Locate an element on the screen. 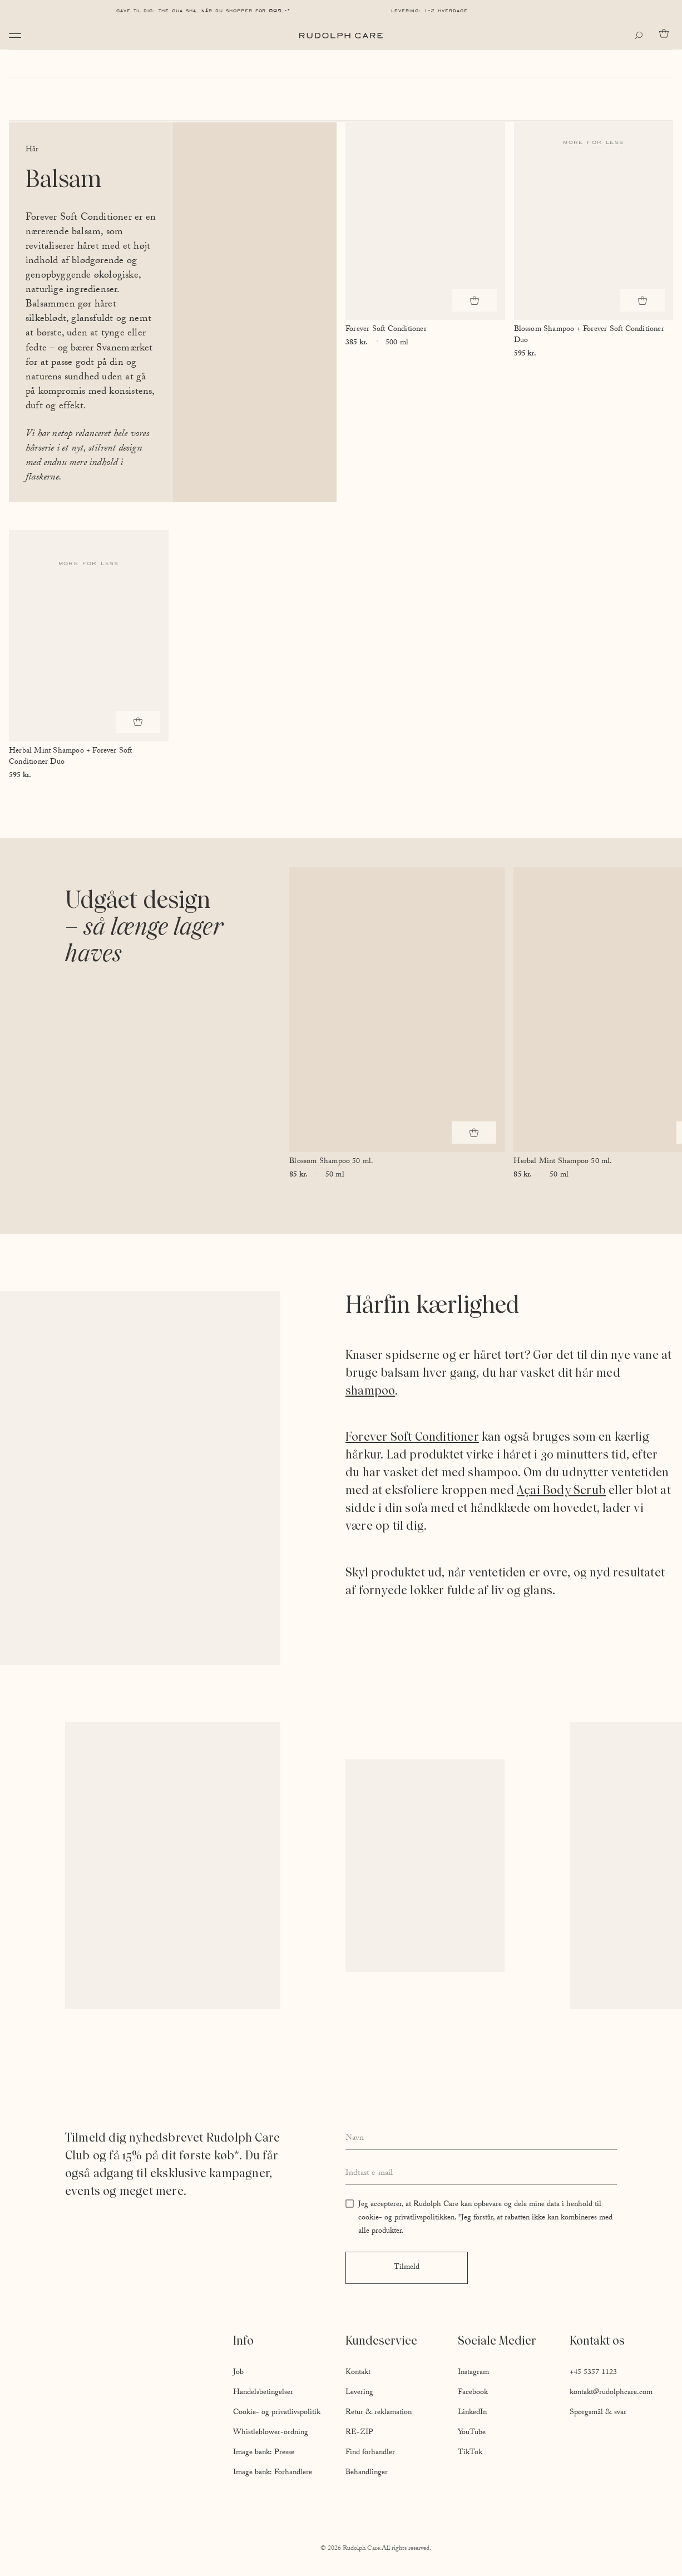 This screenshot has height=2576, width=682. Image bank: Presse is located at coordinates (263, 2453).